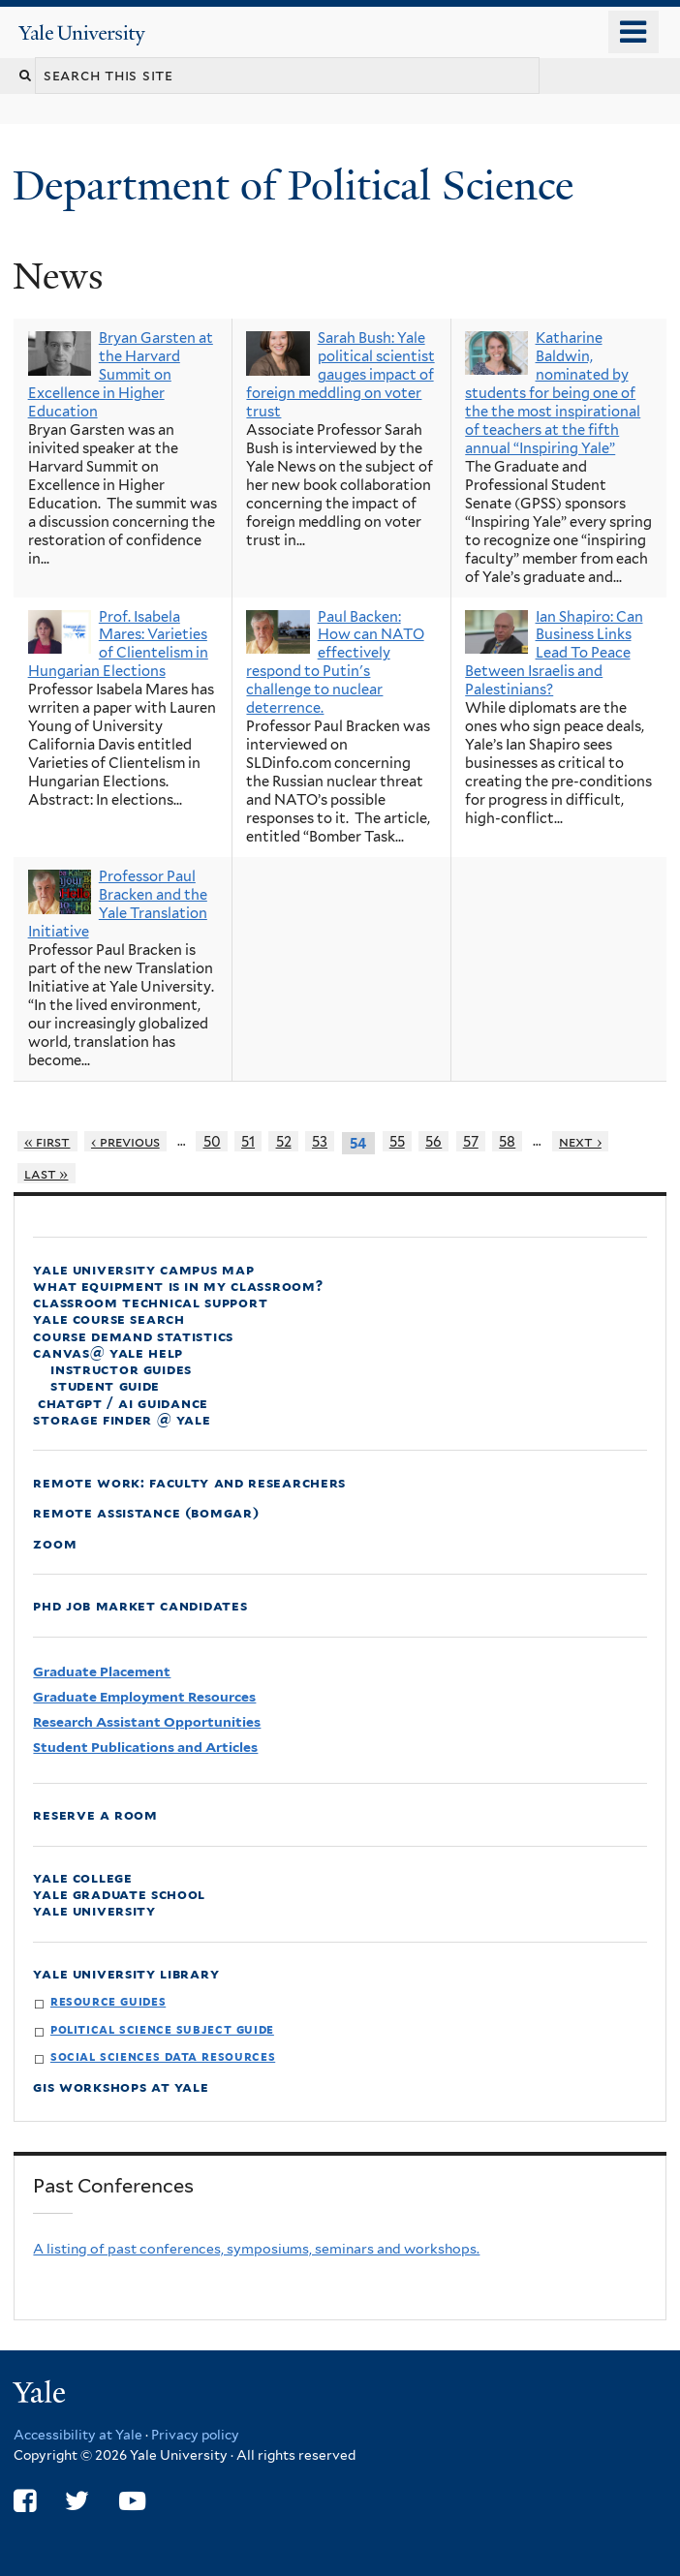  I want to click on ChatGPT / AI Guidance, so click(120, 1403).